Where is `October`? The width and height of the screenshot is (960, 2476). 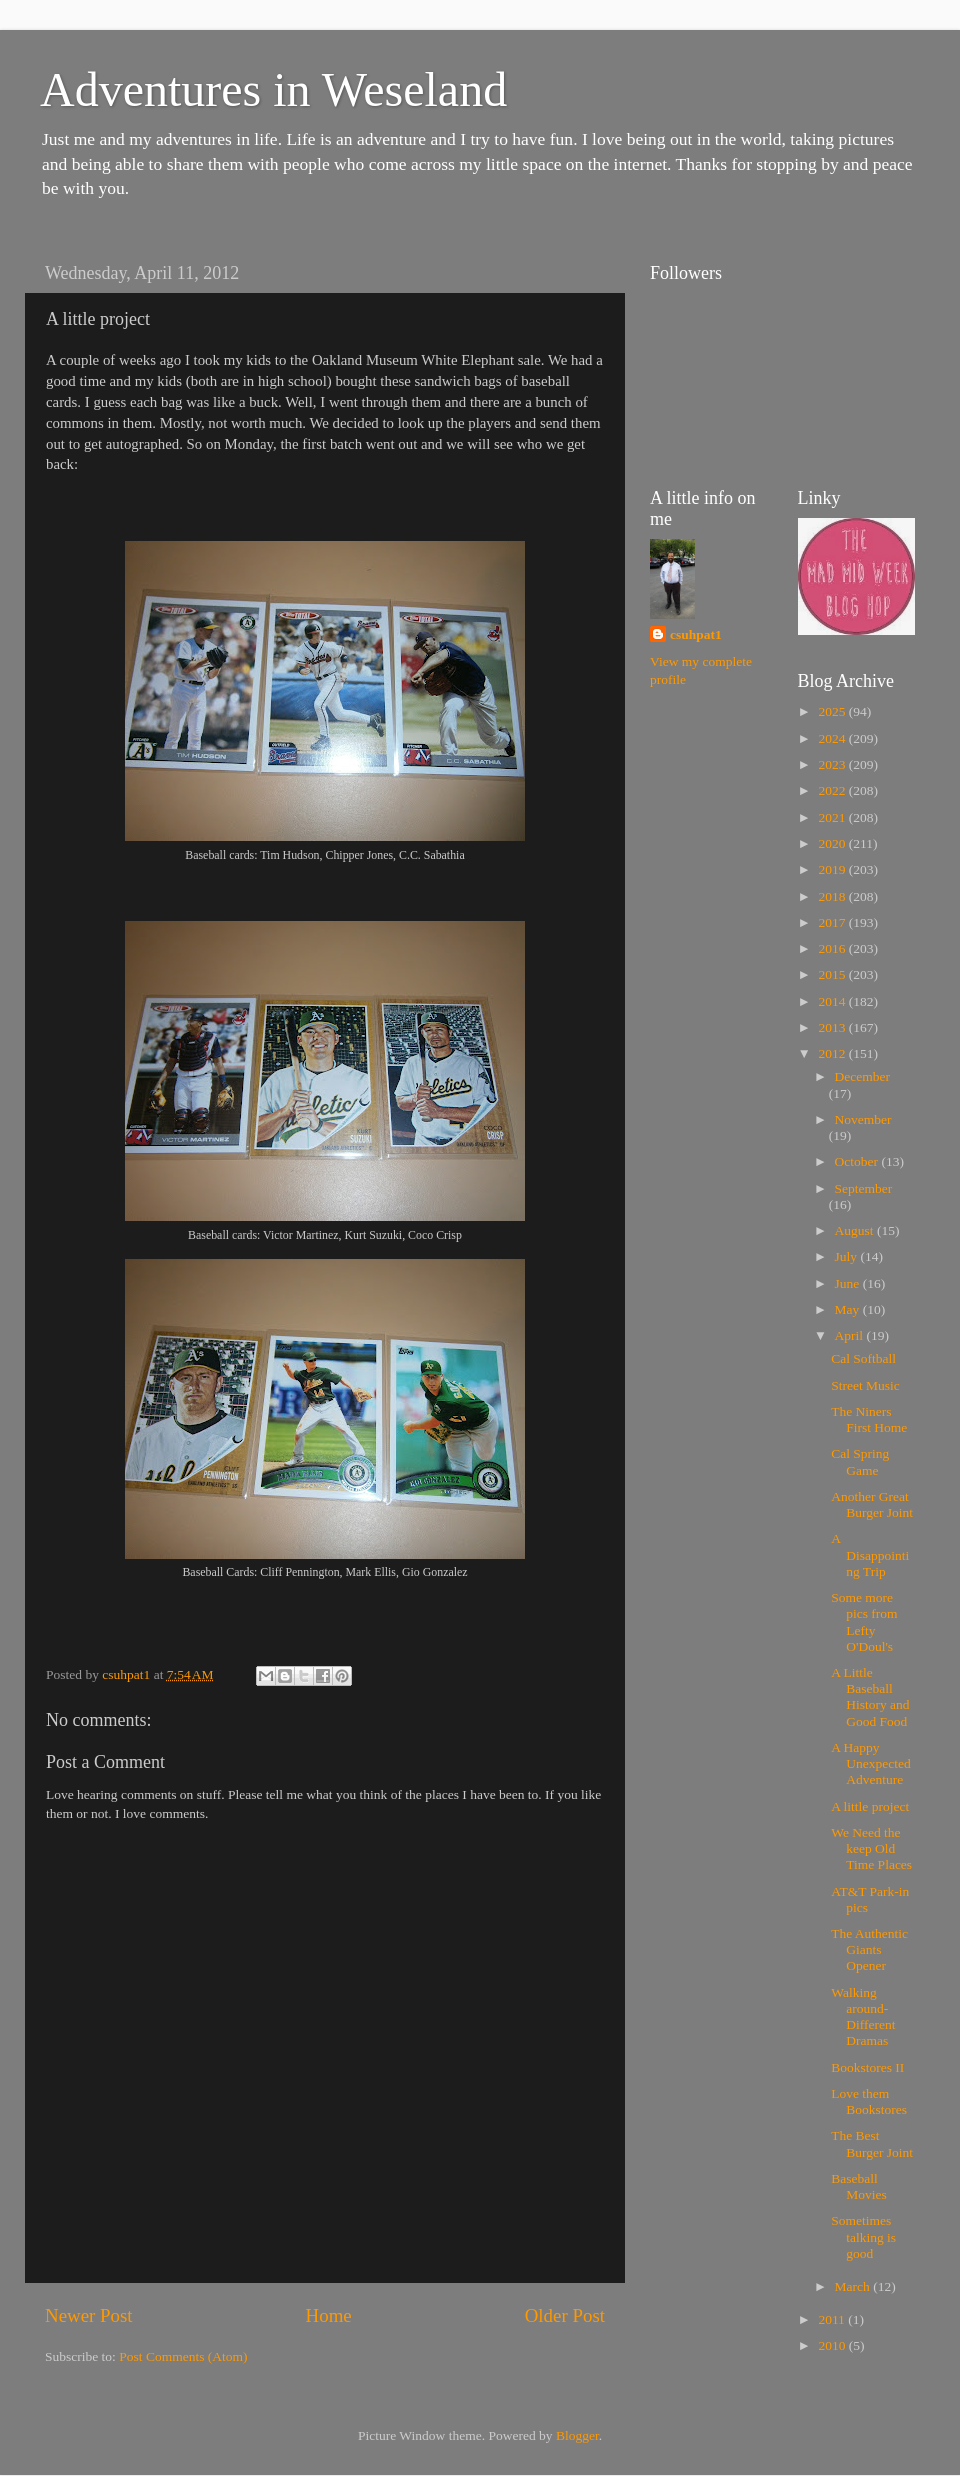 October is located at coordinates (858, 1161).